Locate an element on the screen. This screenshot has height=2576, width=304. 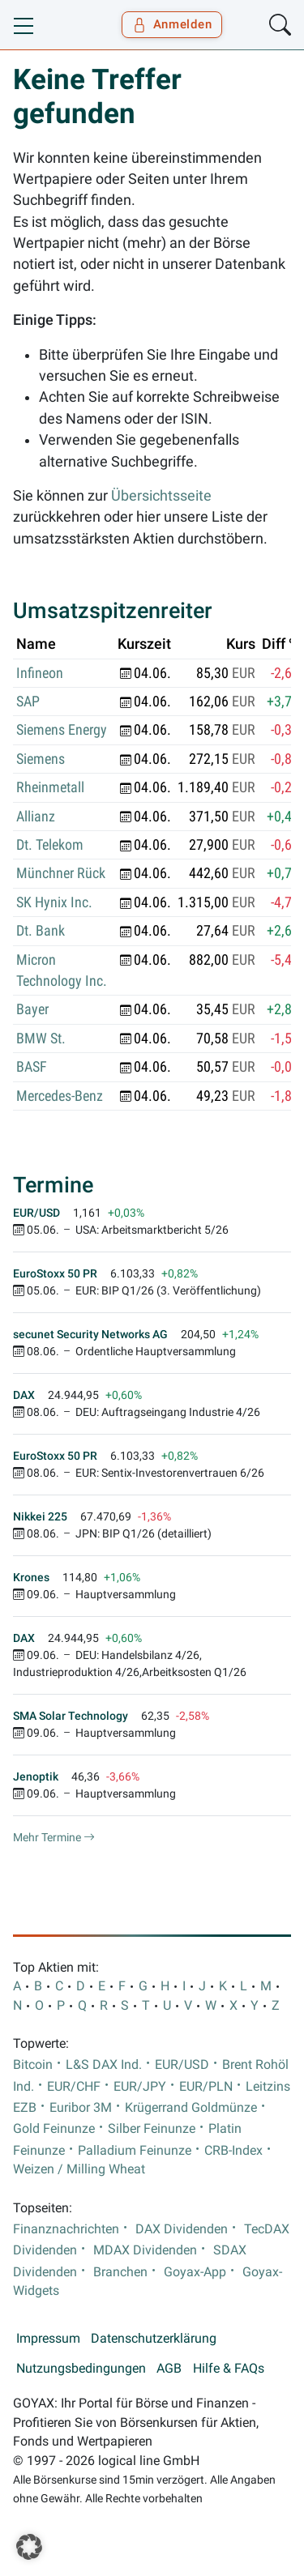
EUR/USD is located at coordinates (182, 2065).